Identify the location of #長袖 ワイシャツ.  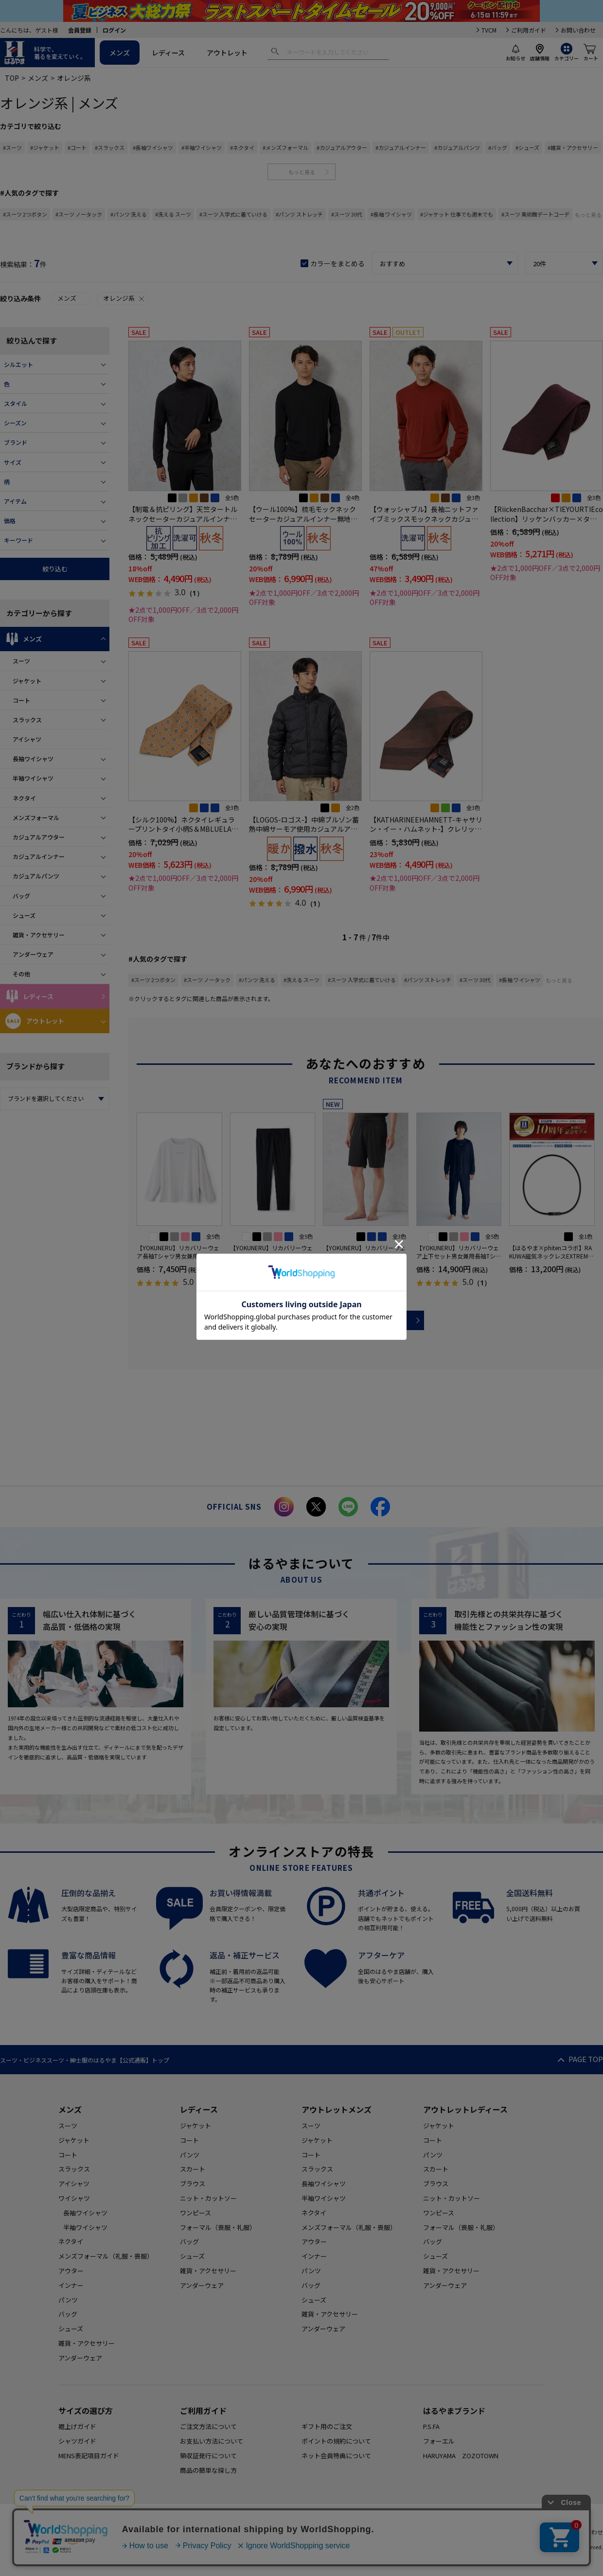
(391, 214).